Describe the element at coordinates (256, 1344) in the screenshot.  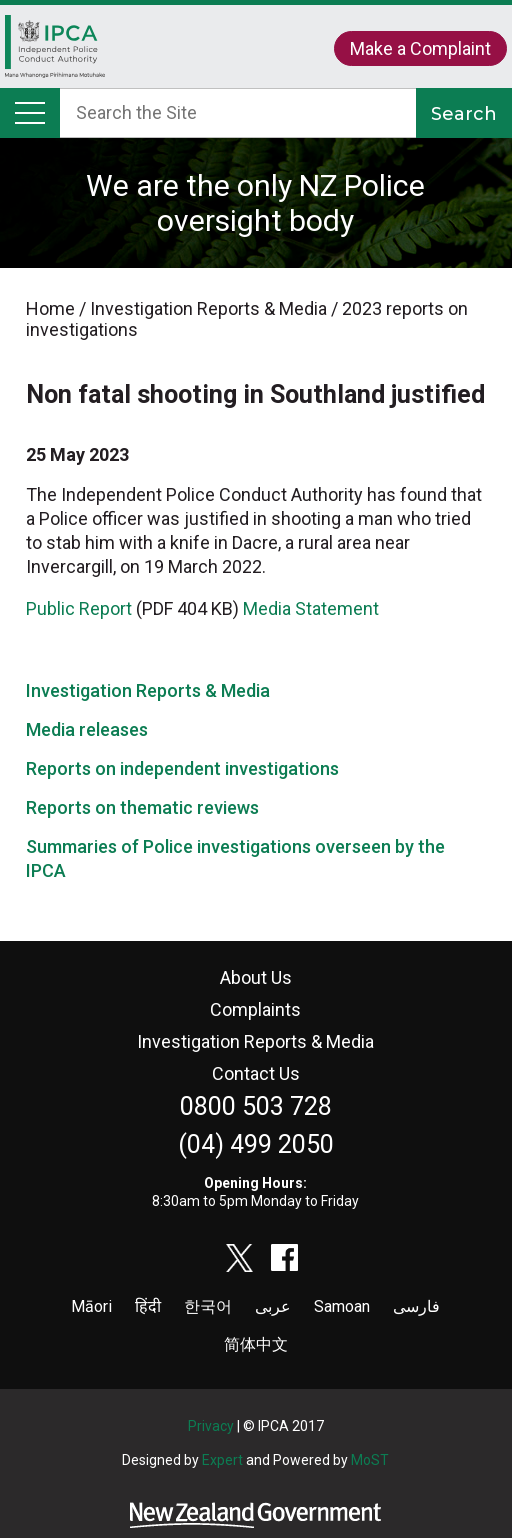
I see `简体中文` at that location.